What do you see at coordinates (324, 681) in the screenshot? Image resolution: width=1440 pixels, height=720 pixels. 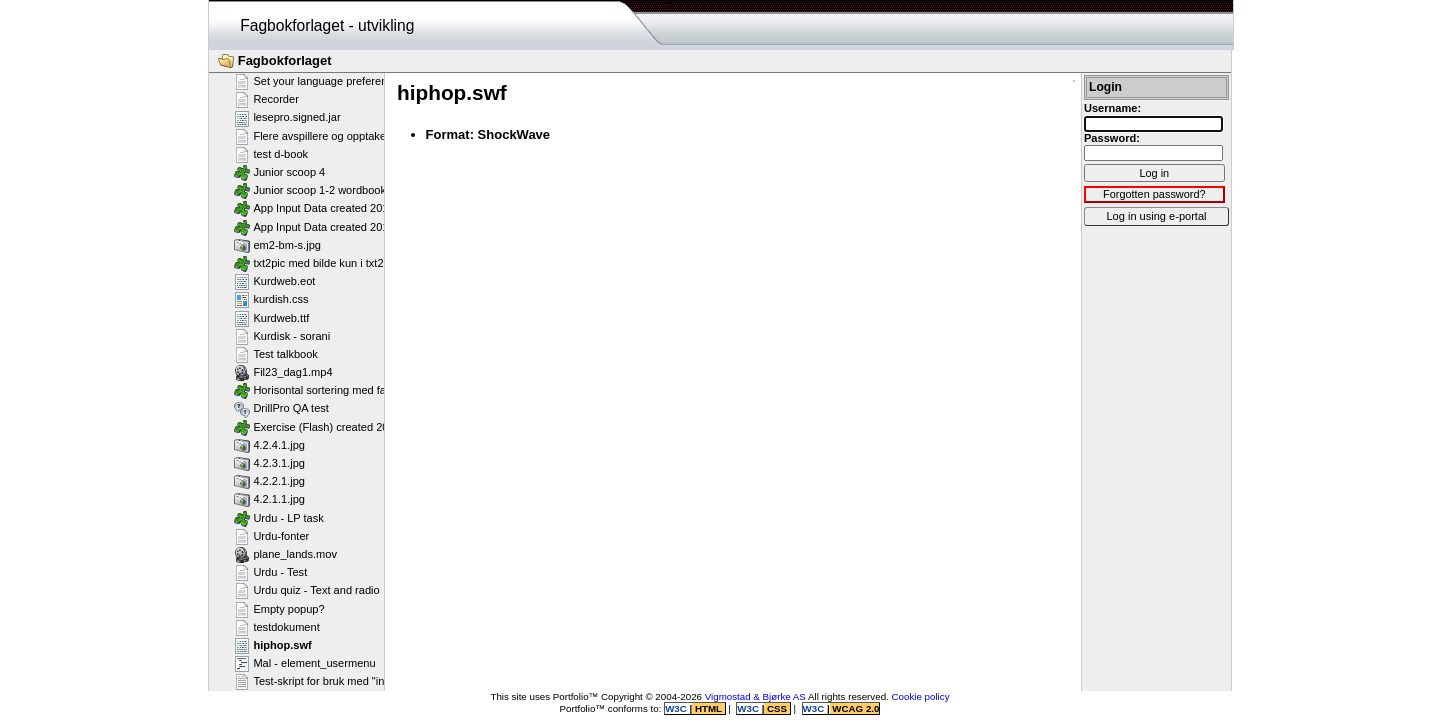 I see `Test-skript for bruk med "include"` at bounding box center [324, 681].